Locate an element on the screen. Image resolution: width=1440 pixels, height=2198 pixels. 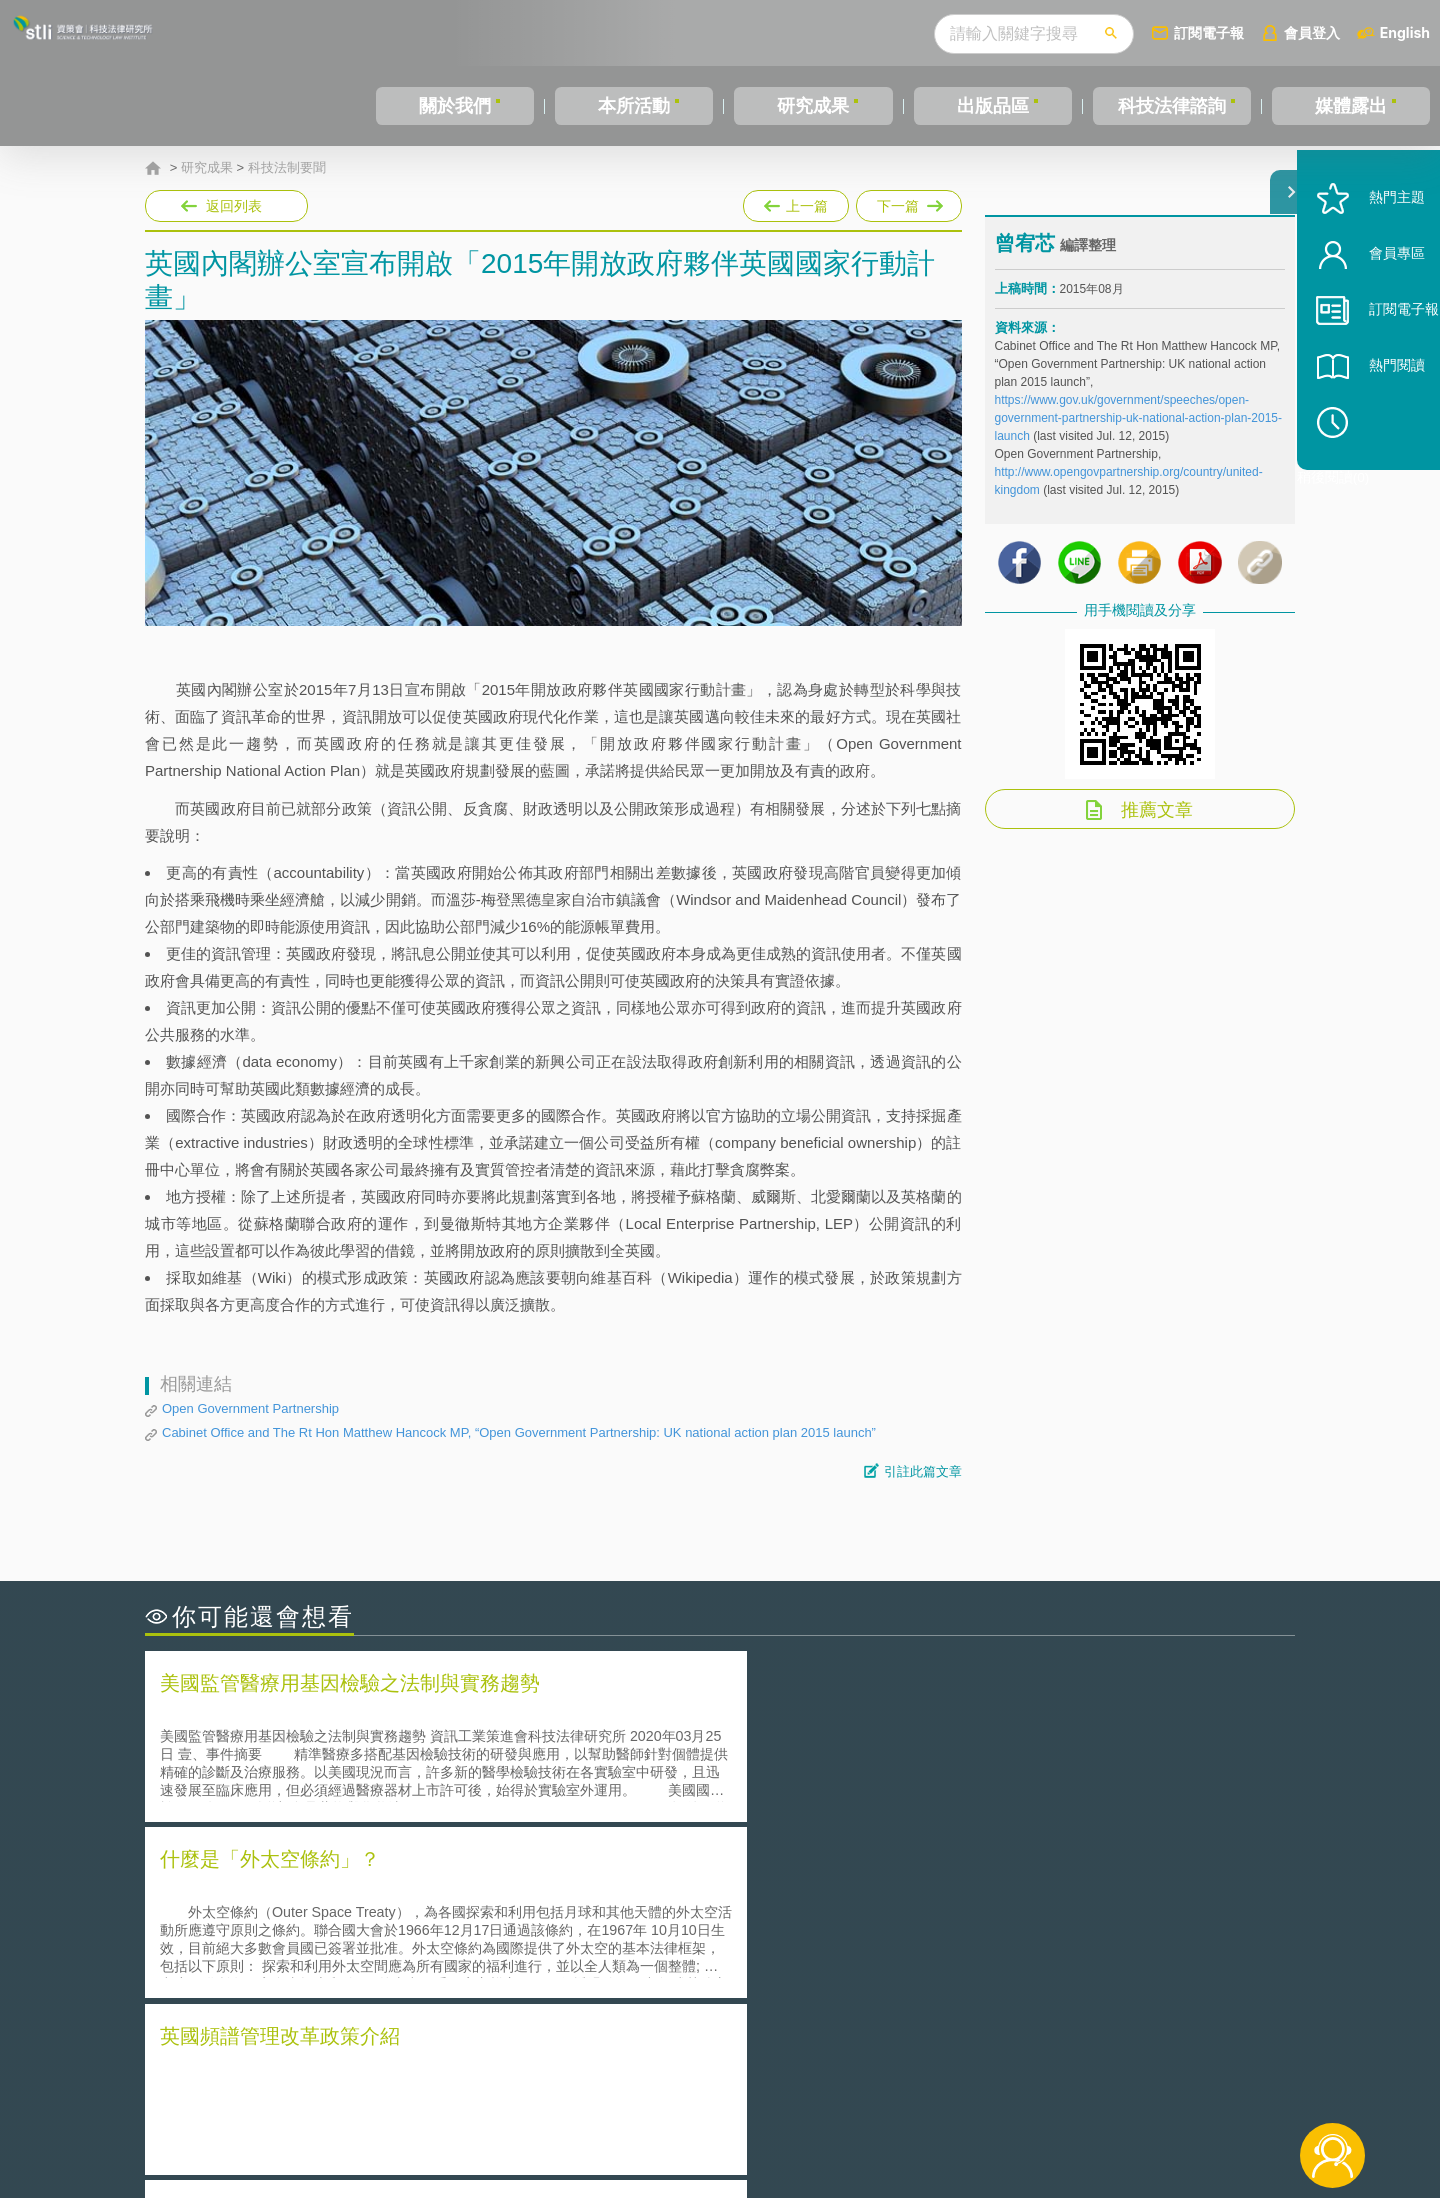
本所活動 is located at coordinates (634, 106).